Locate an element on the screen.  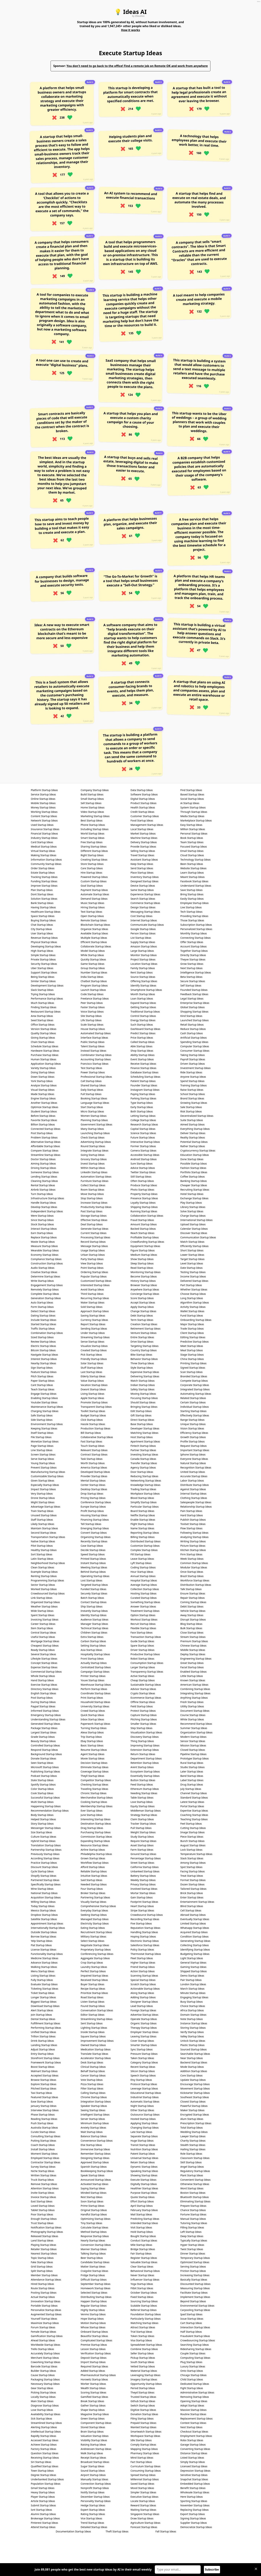
Focused Startup Ideas is located at coordinates (193, 846).